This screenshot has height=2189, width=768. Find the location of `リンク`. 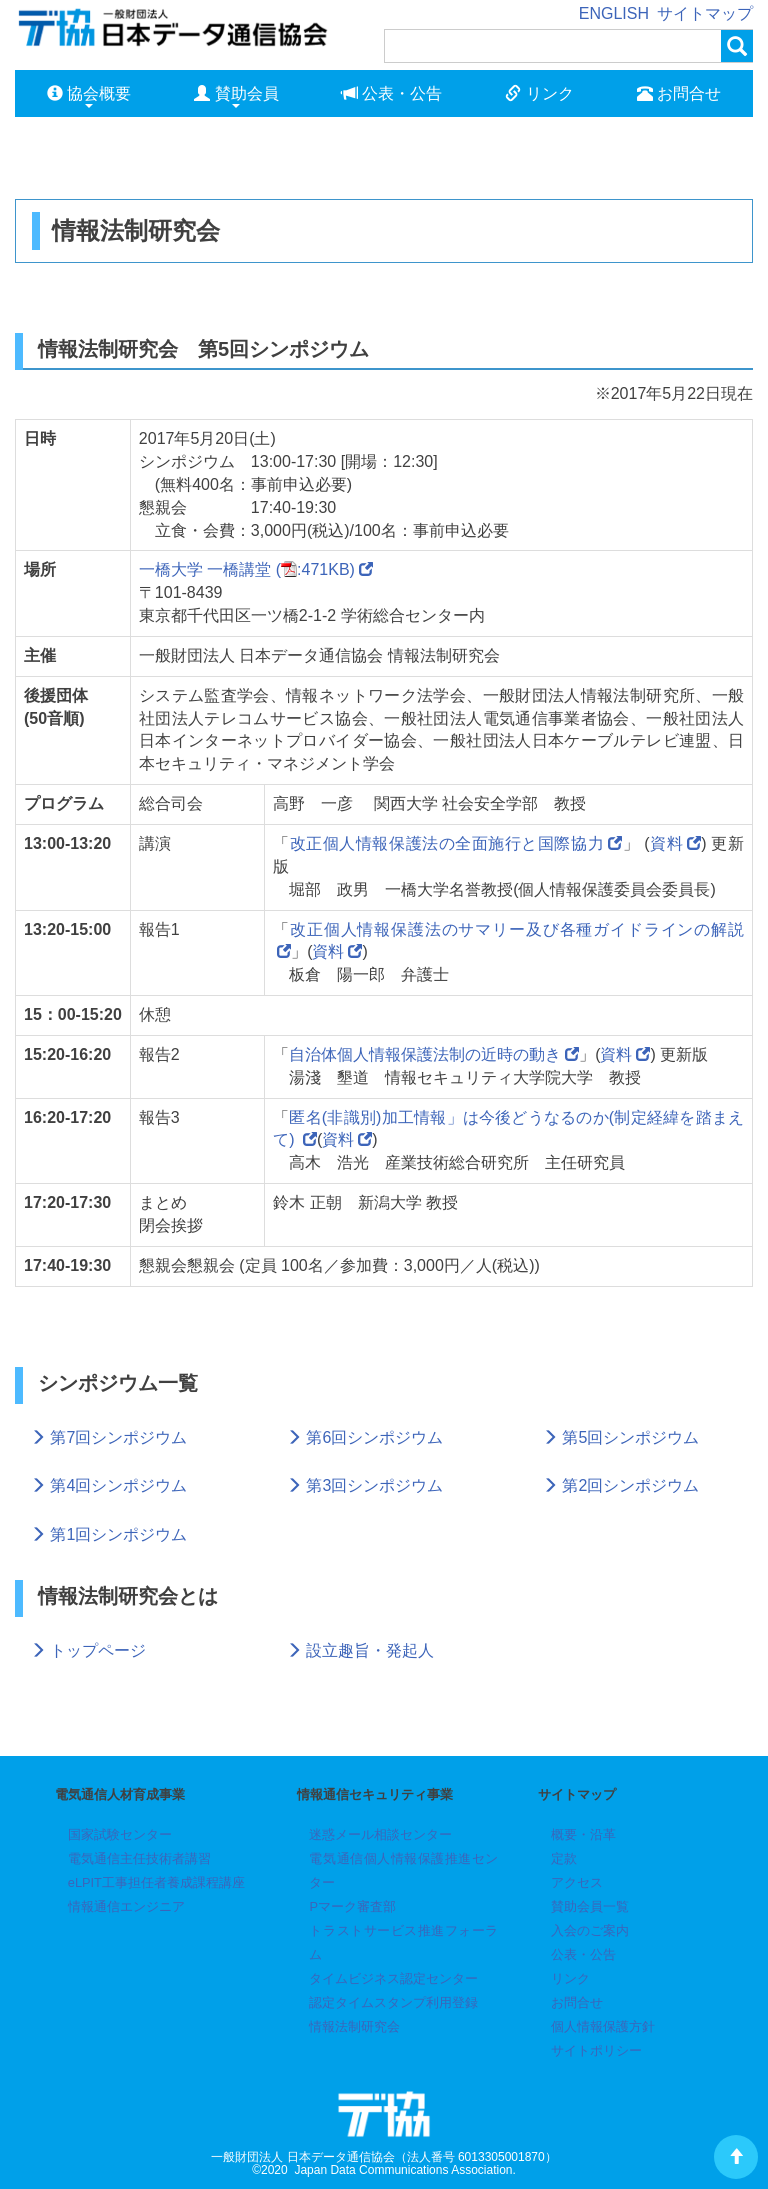

リンク is located at coordinates (539, 93).